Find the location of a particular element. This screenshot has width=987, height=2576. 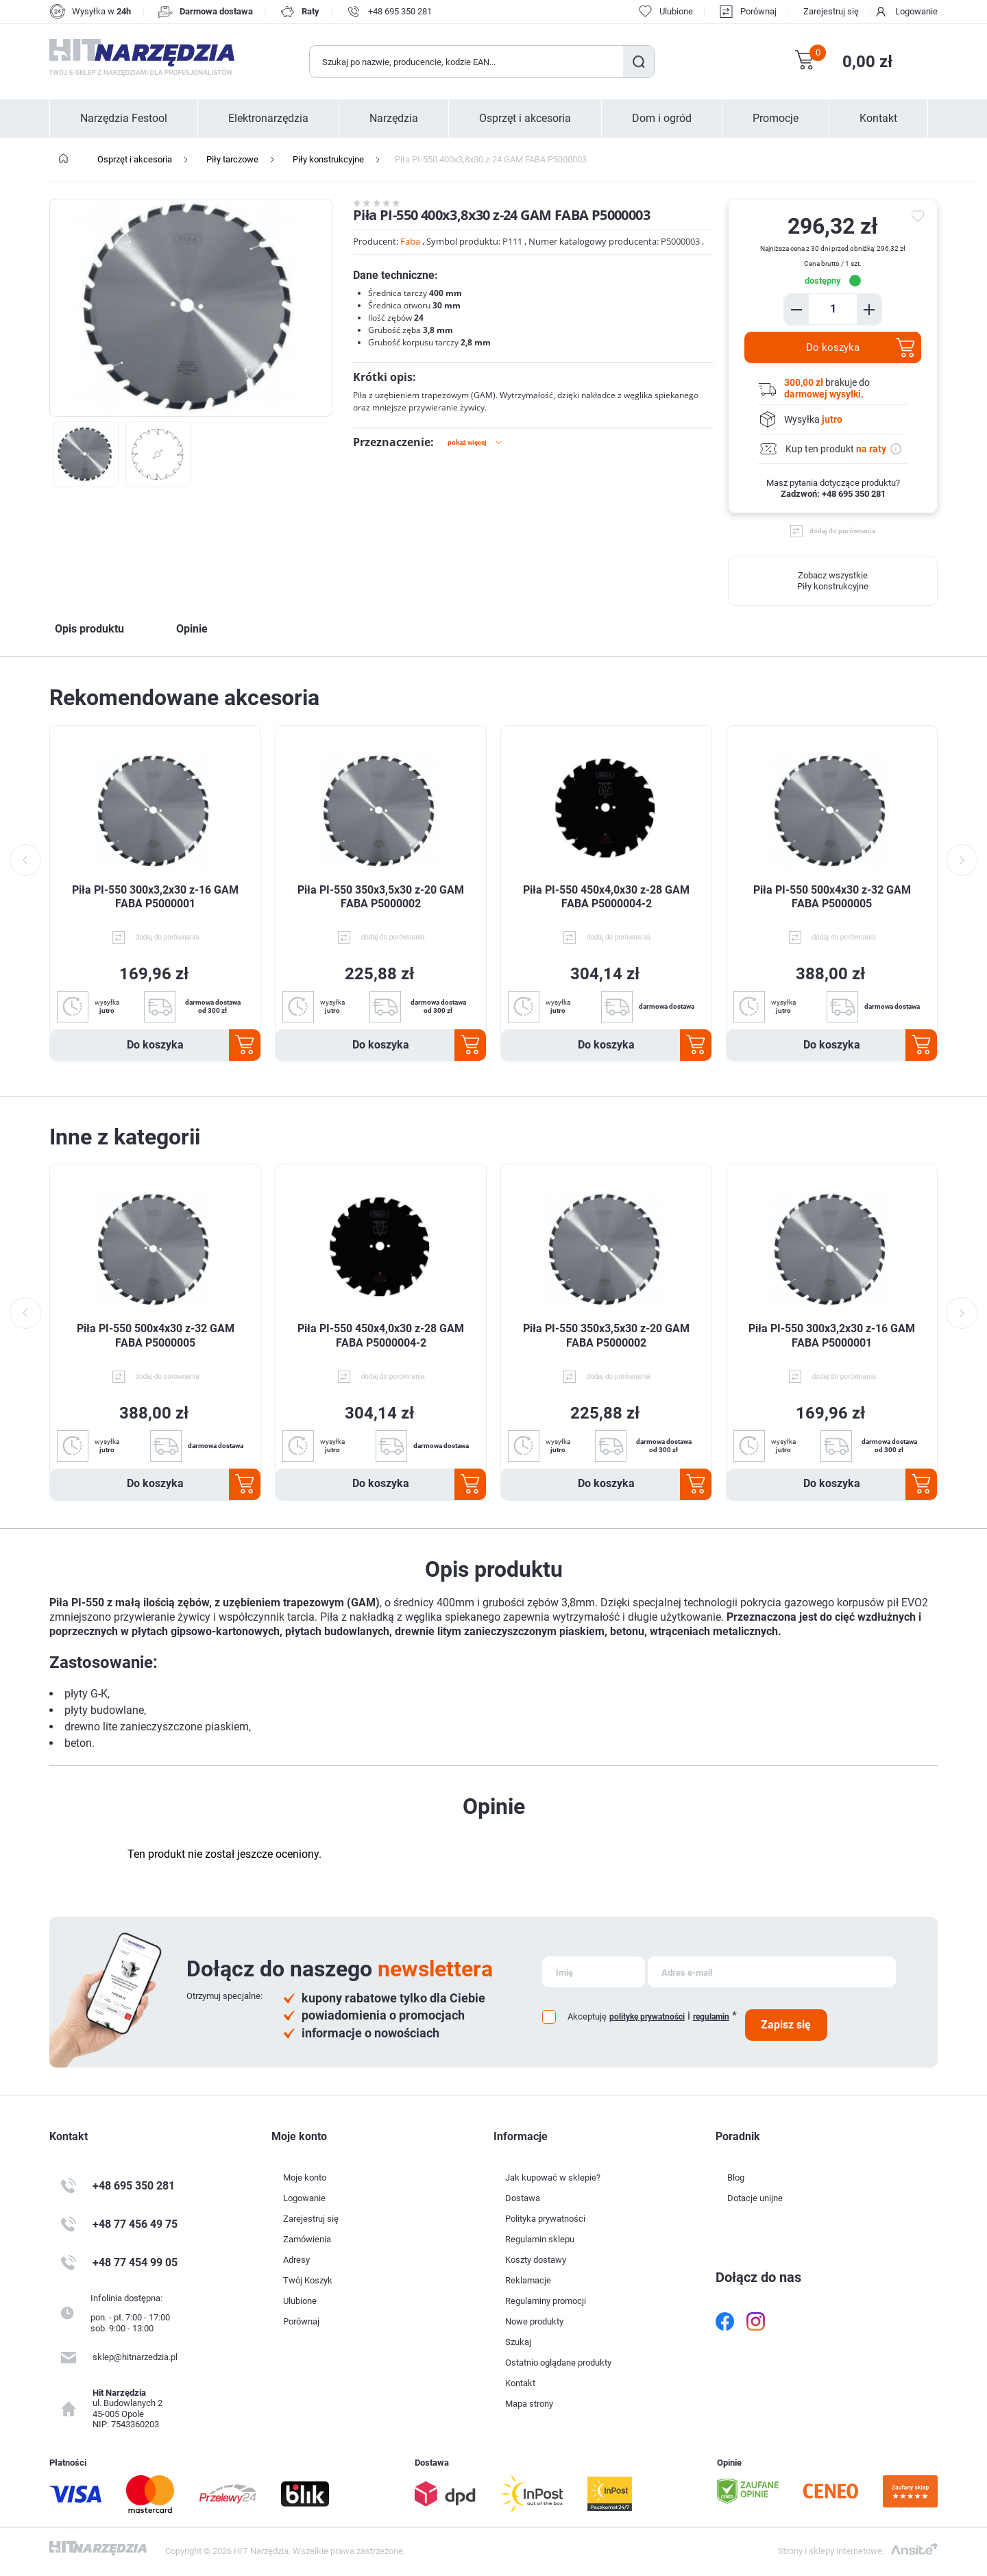

Moje konto is located at coordinates (304, 2177).